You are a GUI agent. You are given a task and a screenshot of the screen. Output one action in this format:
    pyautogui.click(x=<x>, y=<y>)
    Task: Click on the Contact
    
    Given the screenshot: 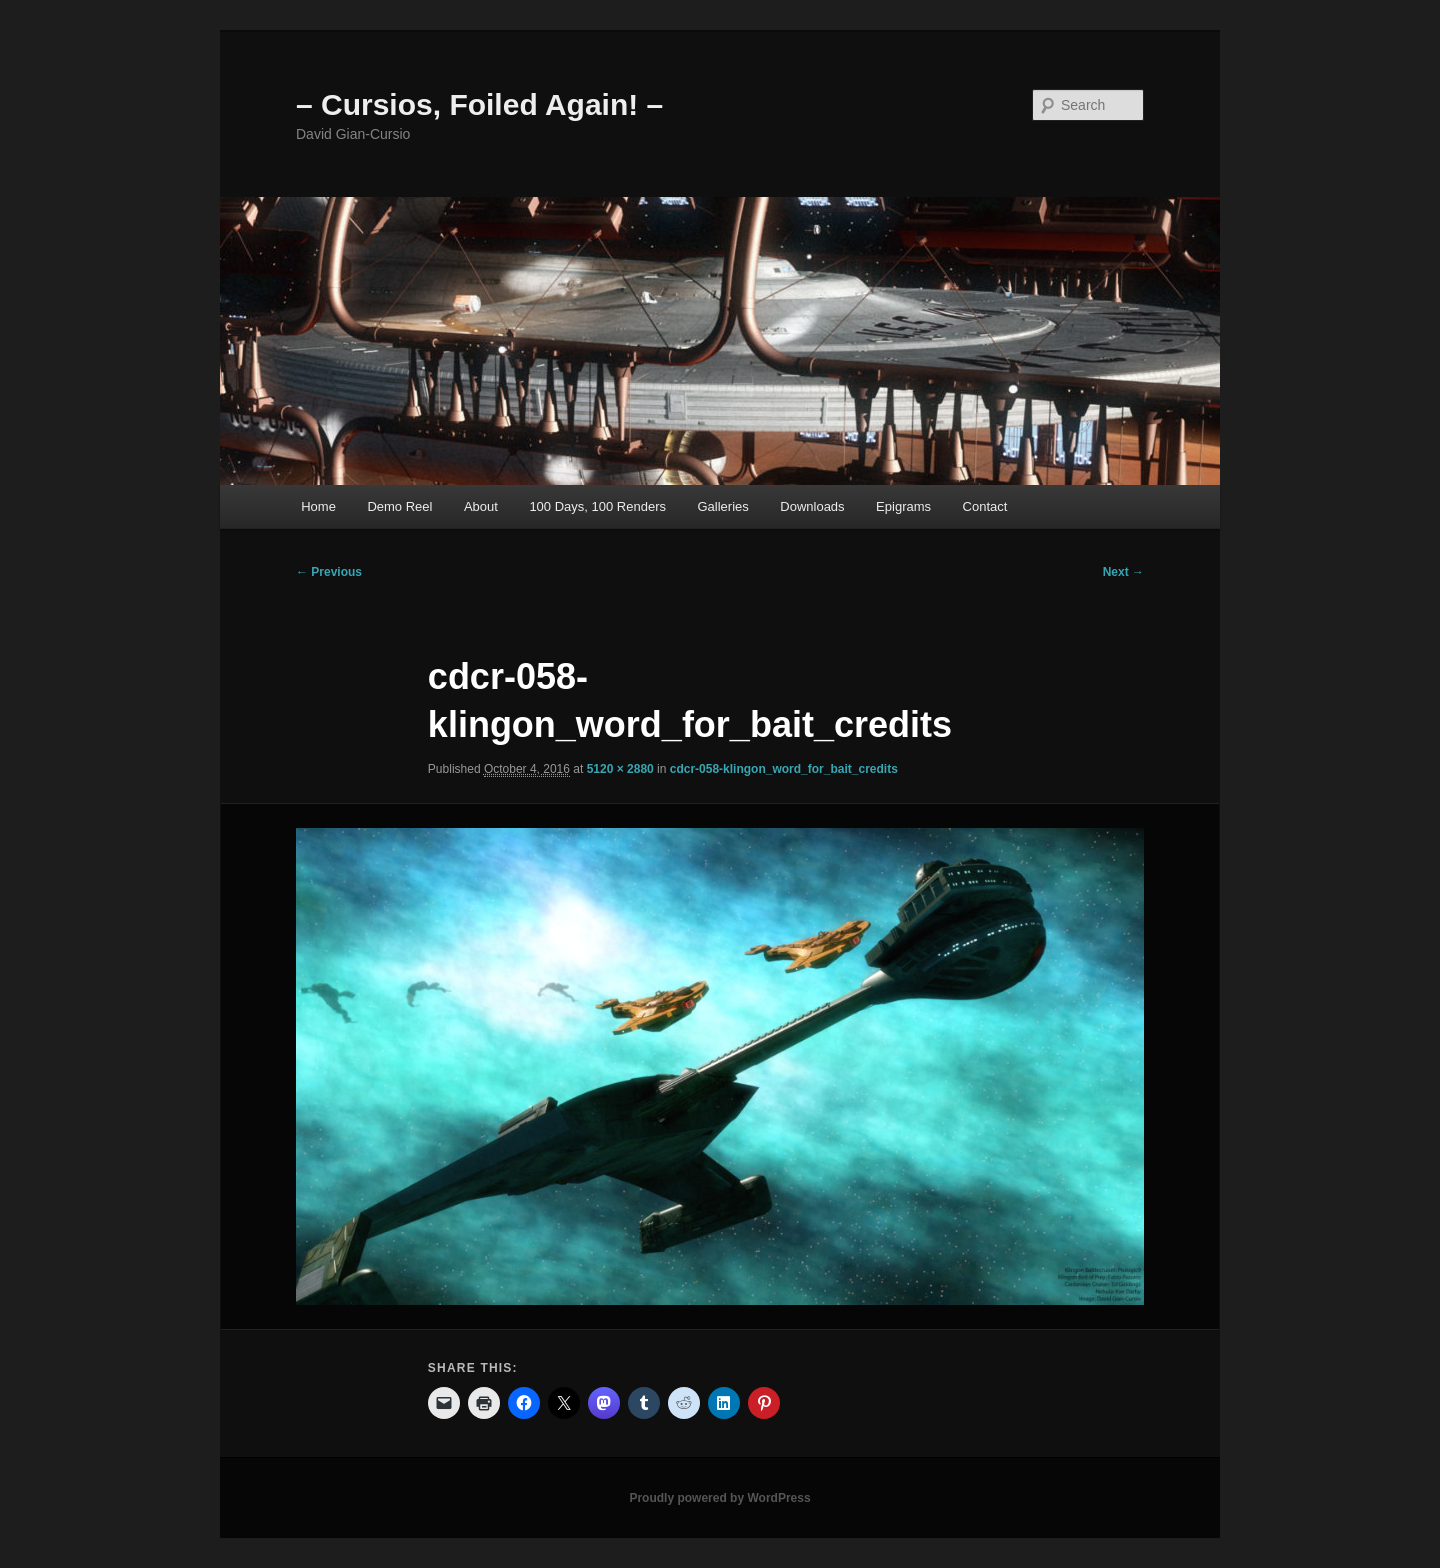 What is the action you would take?
    pyautogui.click(x=985, y=506)
    